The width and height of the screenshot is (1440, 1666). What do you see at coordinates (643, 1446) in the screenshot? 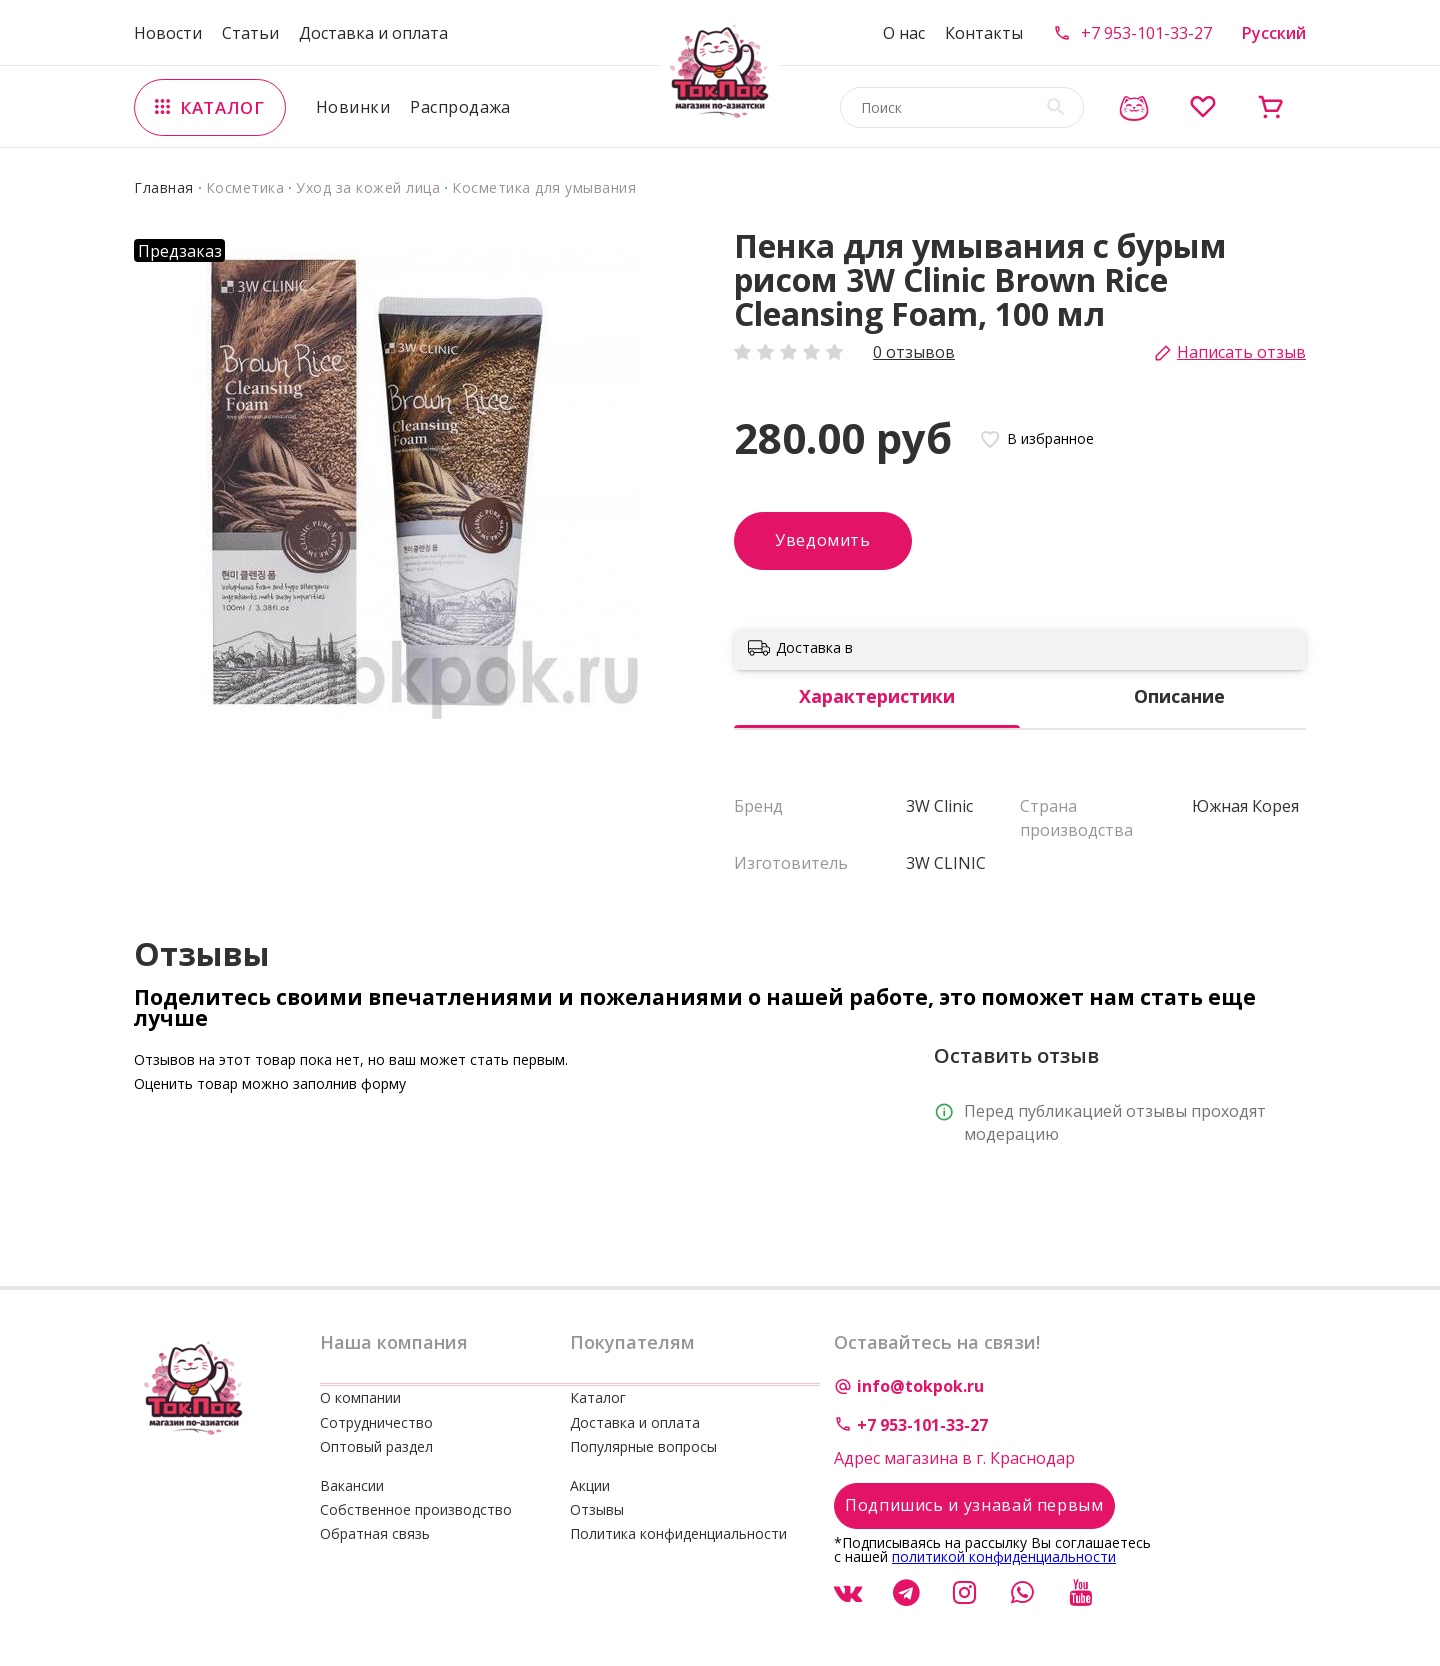
I see `Популярные вопросы` at bounding box center [643, 1446].